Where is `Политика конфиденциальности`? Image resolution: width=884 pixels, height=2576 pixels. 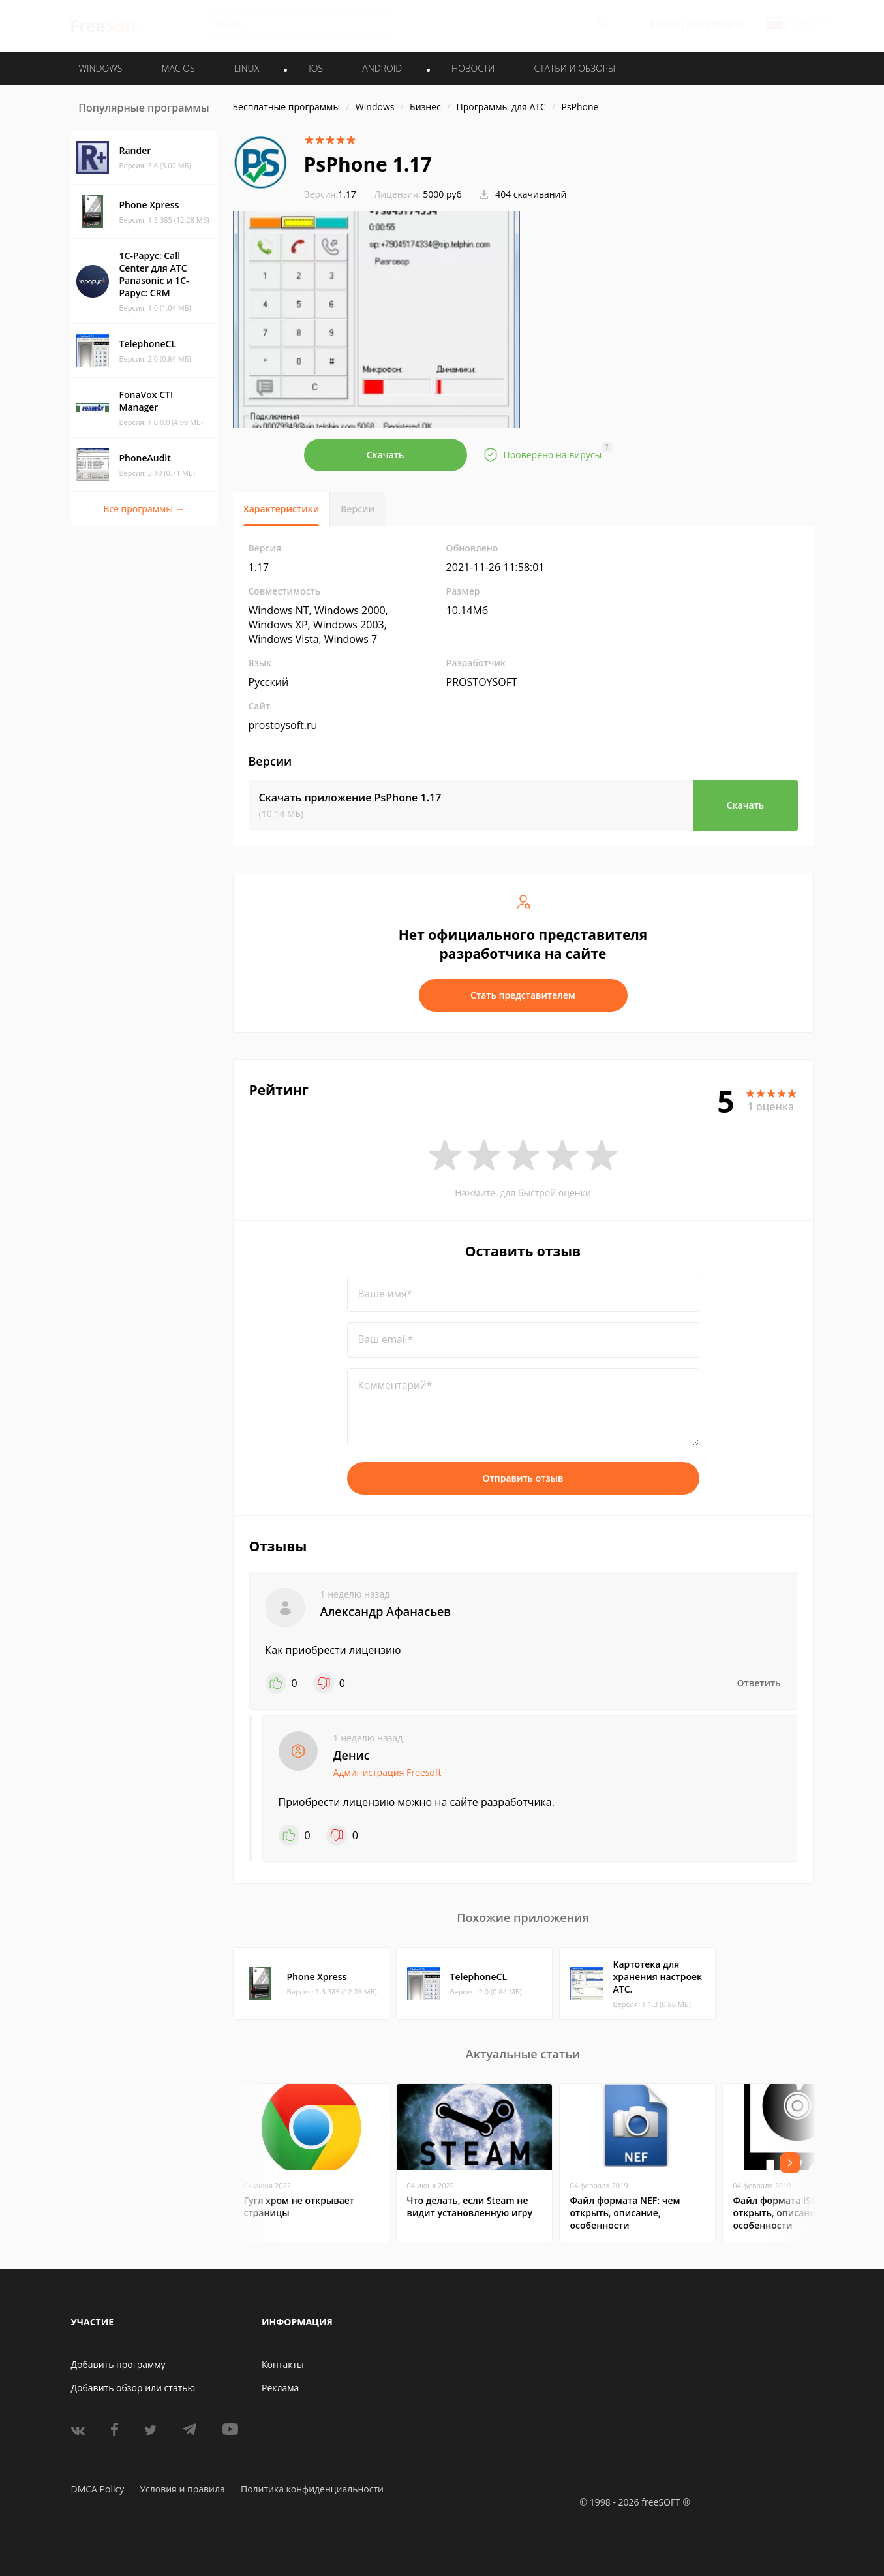
Политика конфиденциальности is located at coordinates (312, 2489).